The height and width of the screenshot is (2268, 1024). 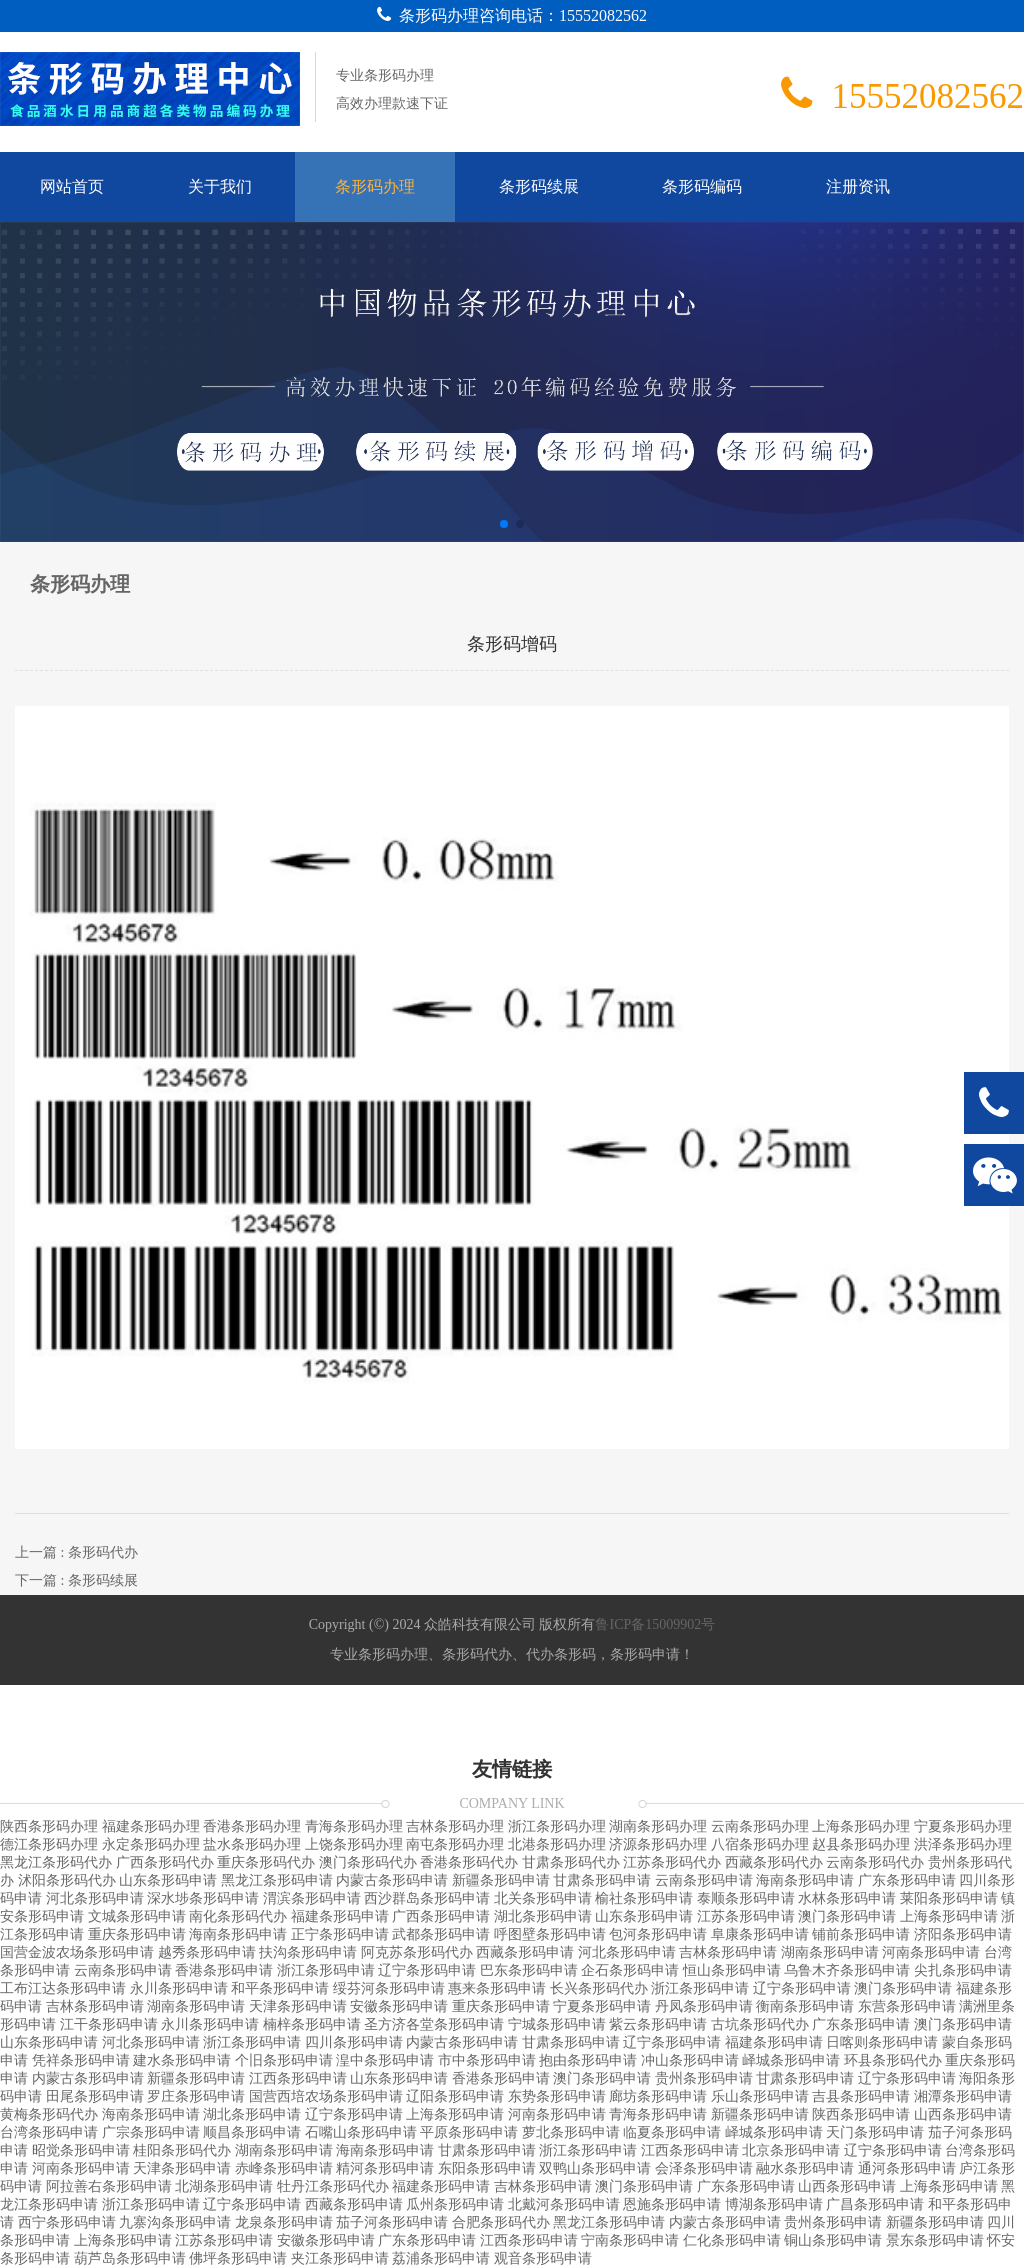 What do you see at coordinates (137, 1916) in the screenshot?
I see `文城条形码申请` at bounding box center [137, 1916].